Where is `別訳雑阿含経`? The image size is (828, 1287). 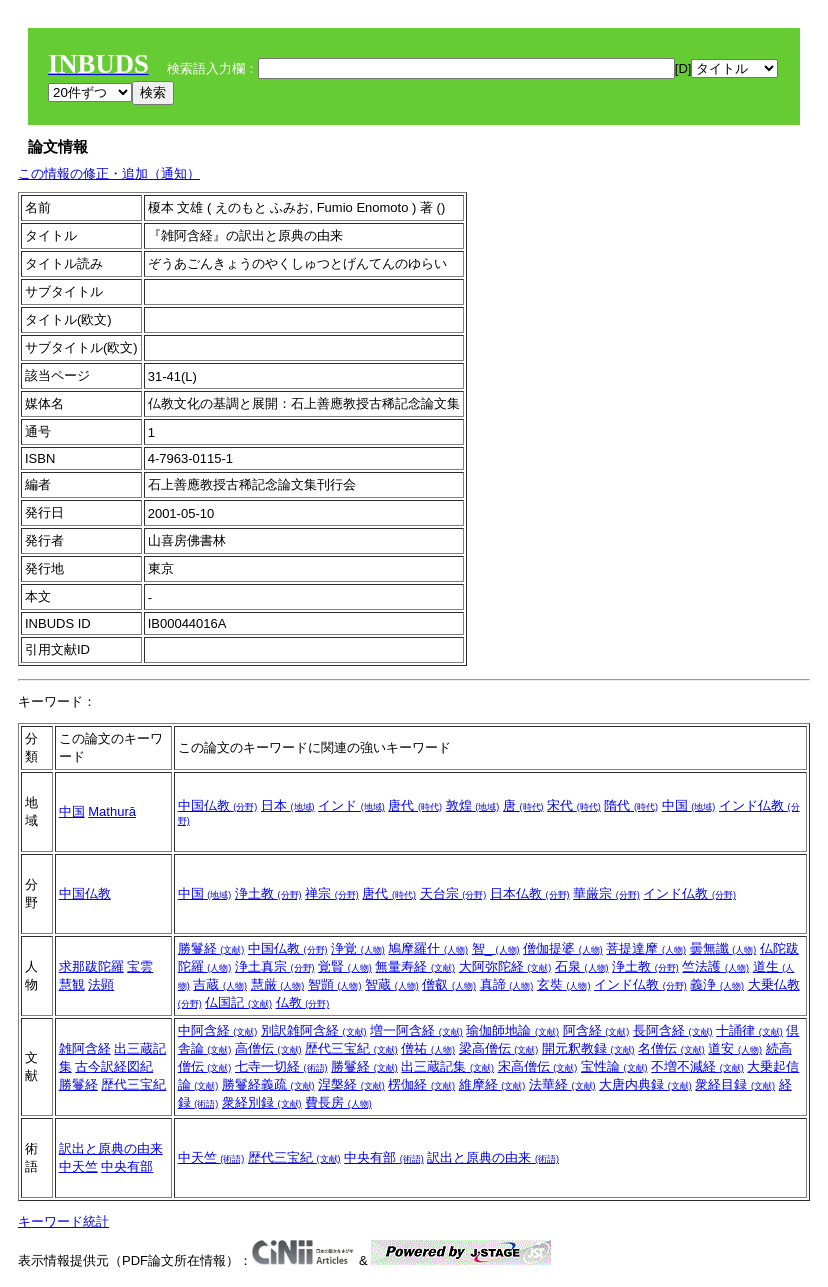 別訳雑阿含経 is located at coordinates (314, 1030).